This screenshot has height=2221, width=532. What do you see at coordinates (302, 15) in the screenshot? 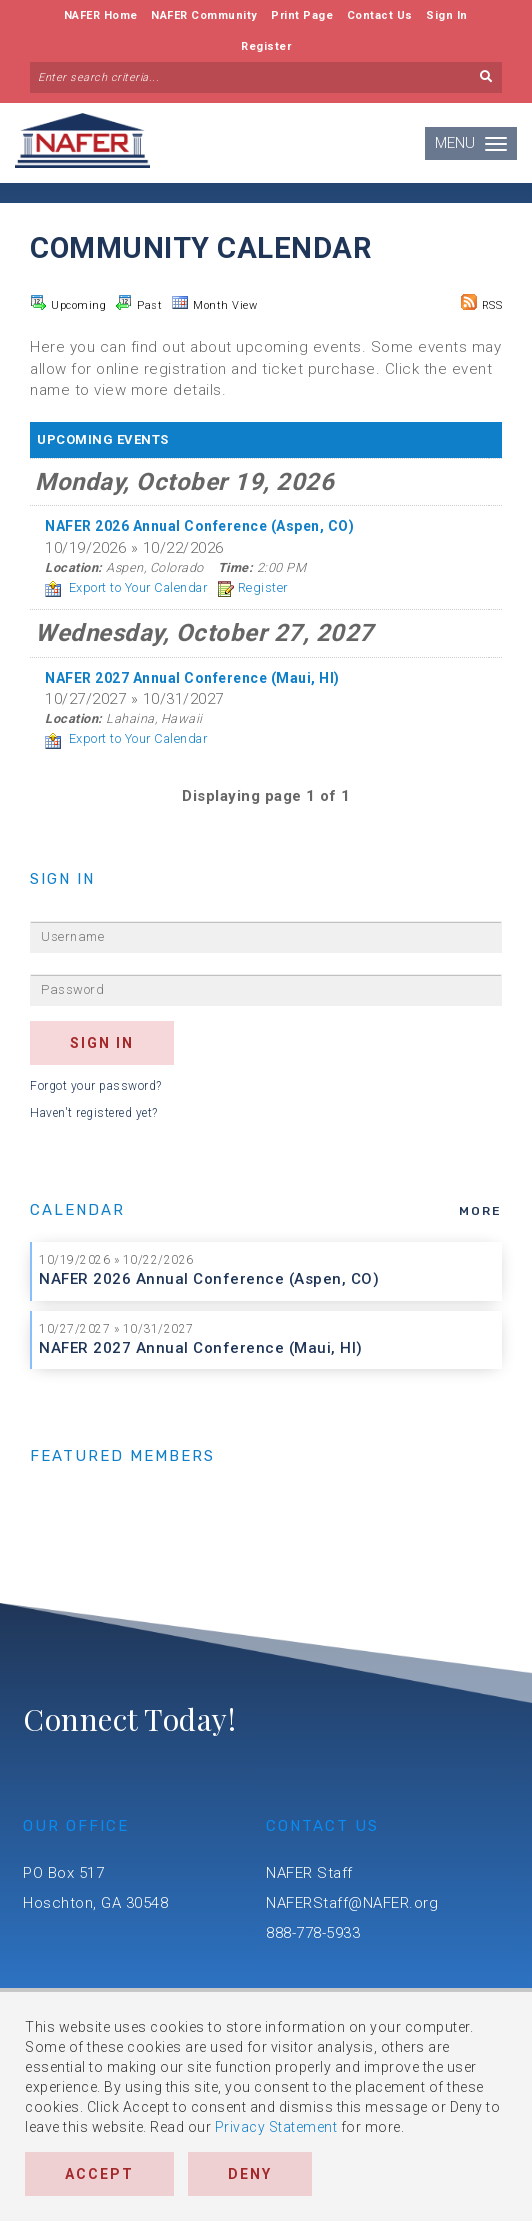
I see `Print Page` at bounding box center [302, 15].